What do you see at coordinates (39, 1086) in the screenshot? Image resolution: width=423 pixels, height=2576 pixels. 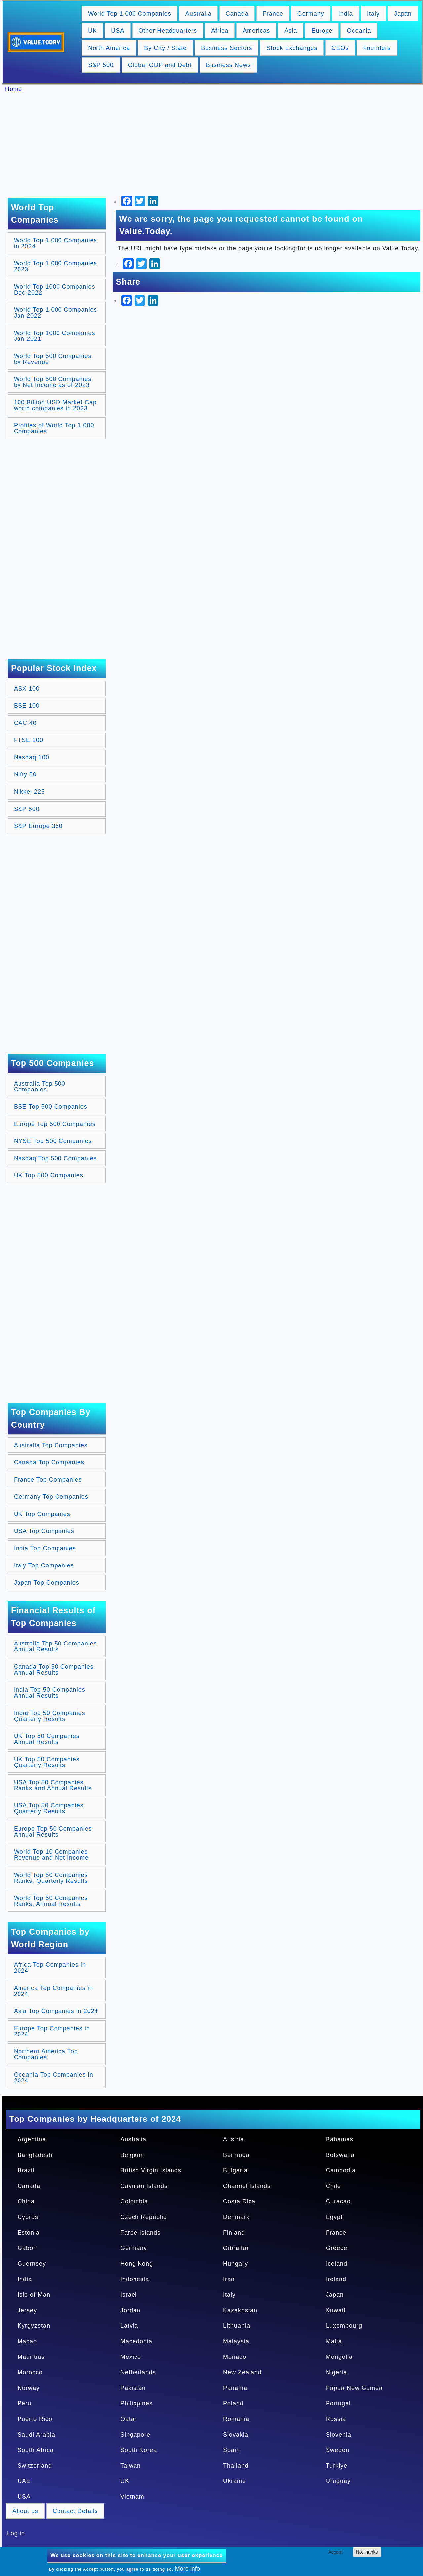 I see `Australia Top 500 Companies` at bounding box center [39, 1086].